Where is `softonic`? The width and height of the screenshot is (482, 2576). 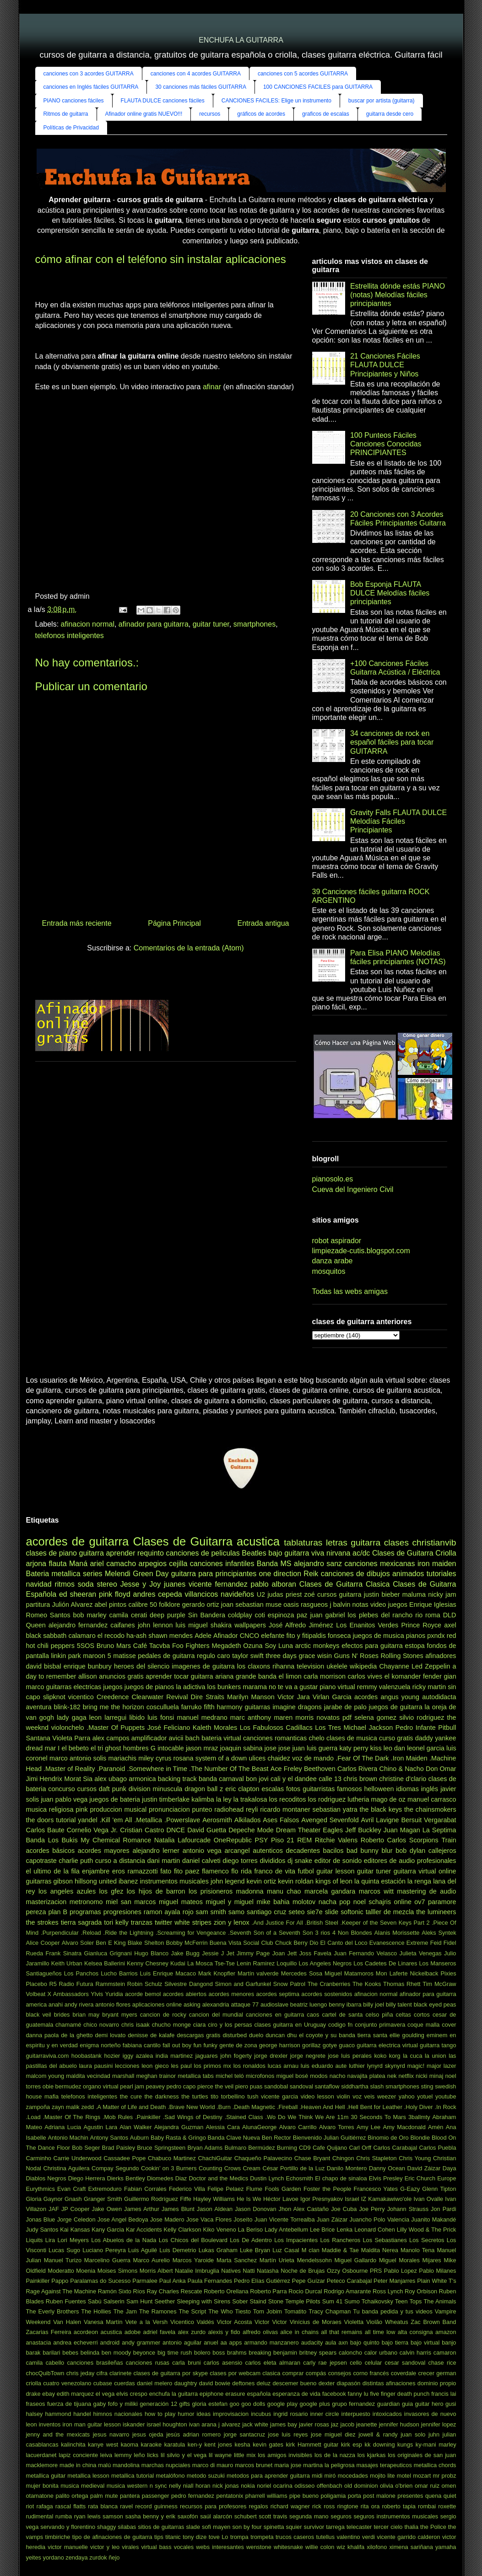
softonic is located at coordinates (352, 1912).